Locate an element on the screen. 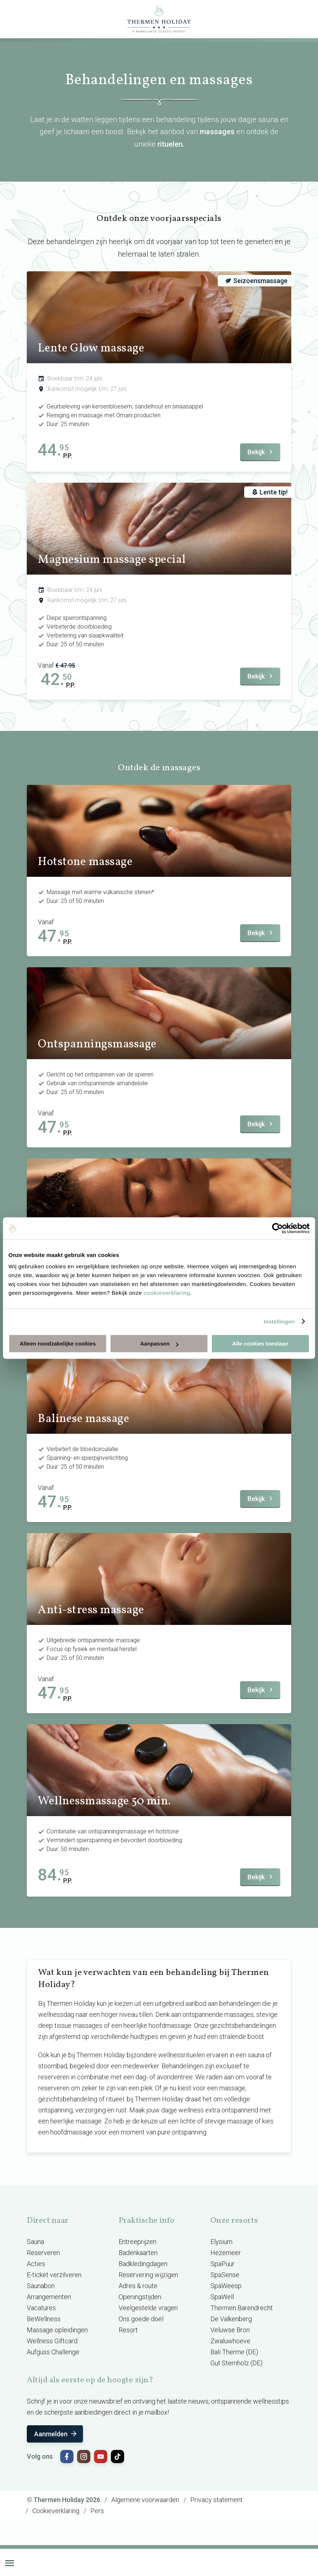 This screenshot has width=318, height=2576. Cookieverklaring is located at coordinates (55, 2511).